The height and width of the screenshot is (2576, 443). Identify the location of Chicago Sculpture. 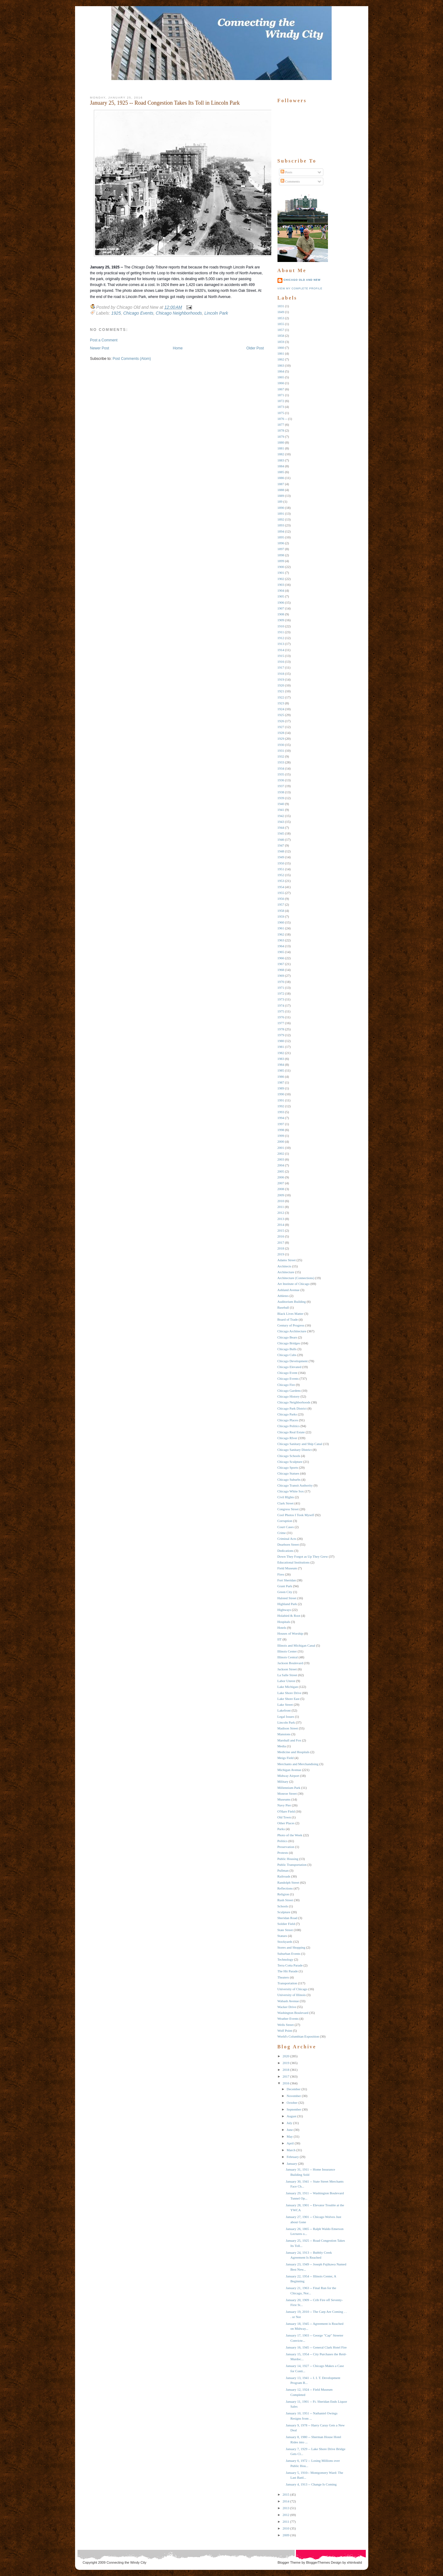
(290, 1461).